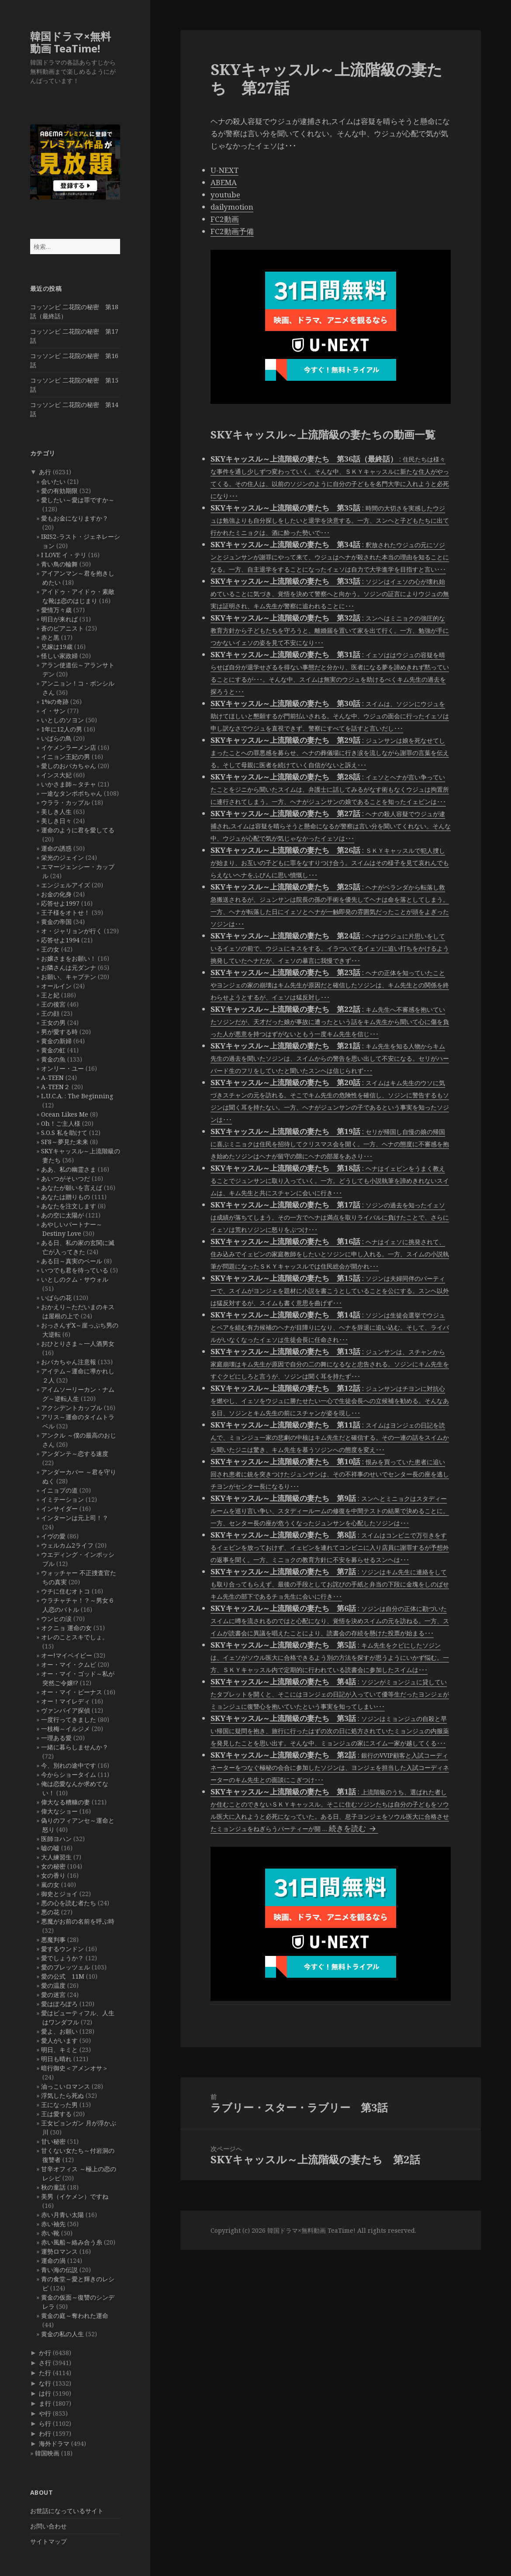 This screenshot has height=2576, width=511. What do you see at coordinates (56, 2114) in the screenshot?
I see `王は愛する` at bounding box center [56, 2114].